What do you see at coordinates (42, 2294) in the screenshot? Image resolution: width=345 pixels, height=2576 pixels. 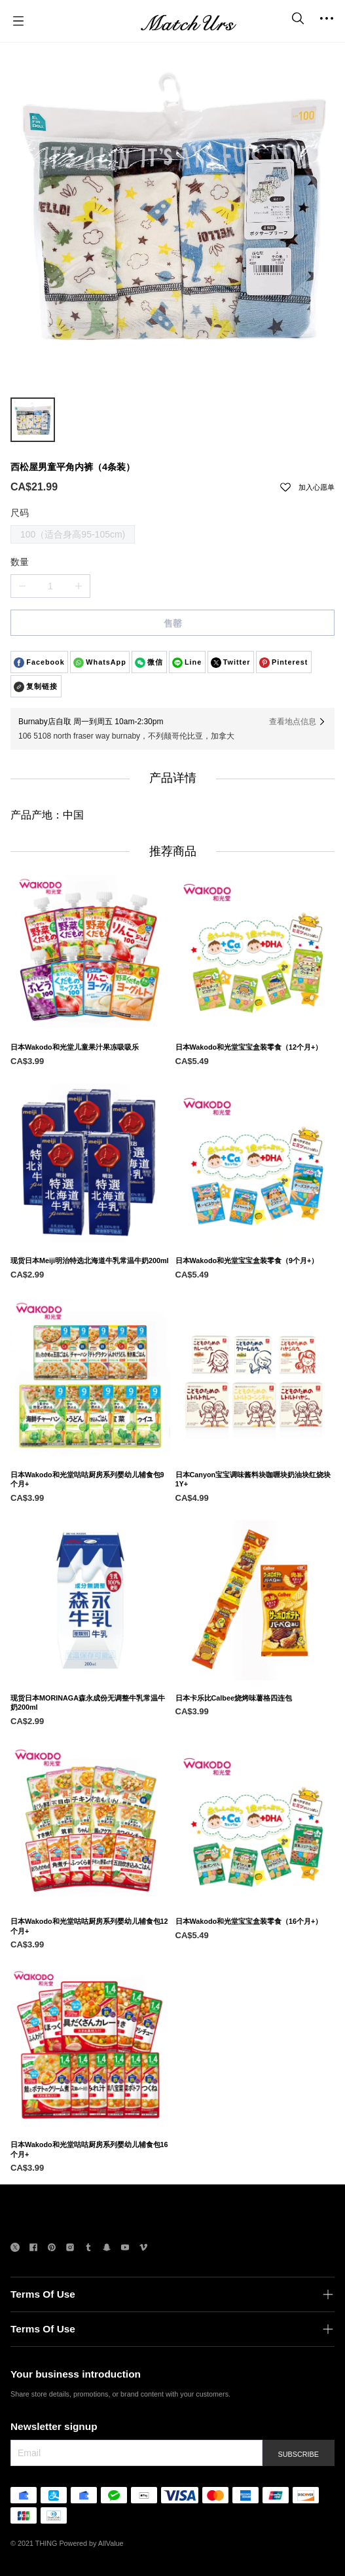 I see `Terms Of Use` at bounding box center [42, 2294].